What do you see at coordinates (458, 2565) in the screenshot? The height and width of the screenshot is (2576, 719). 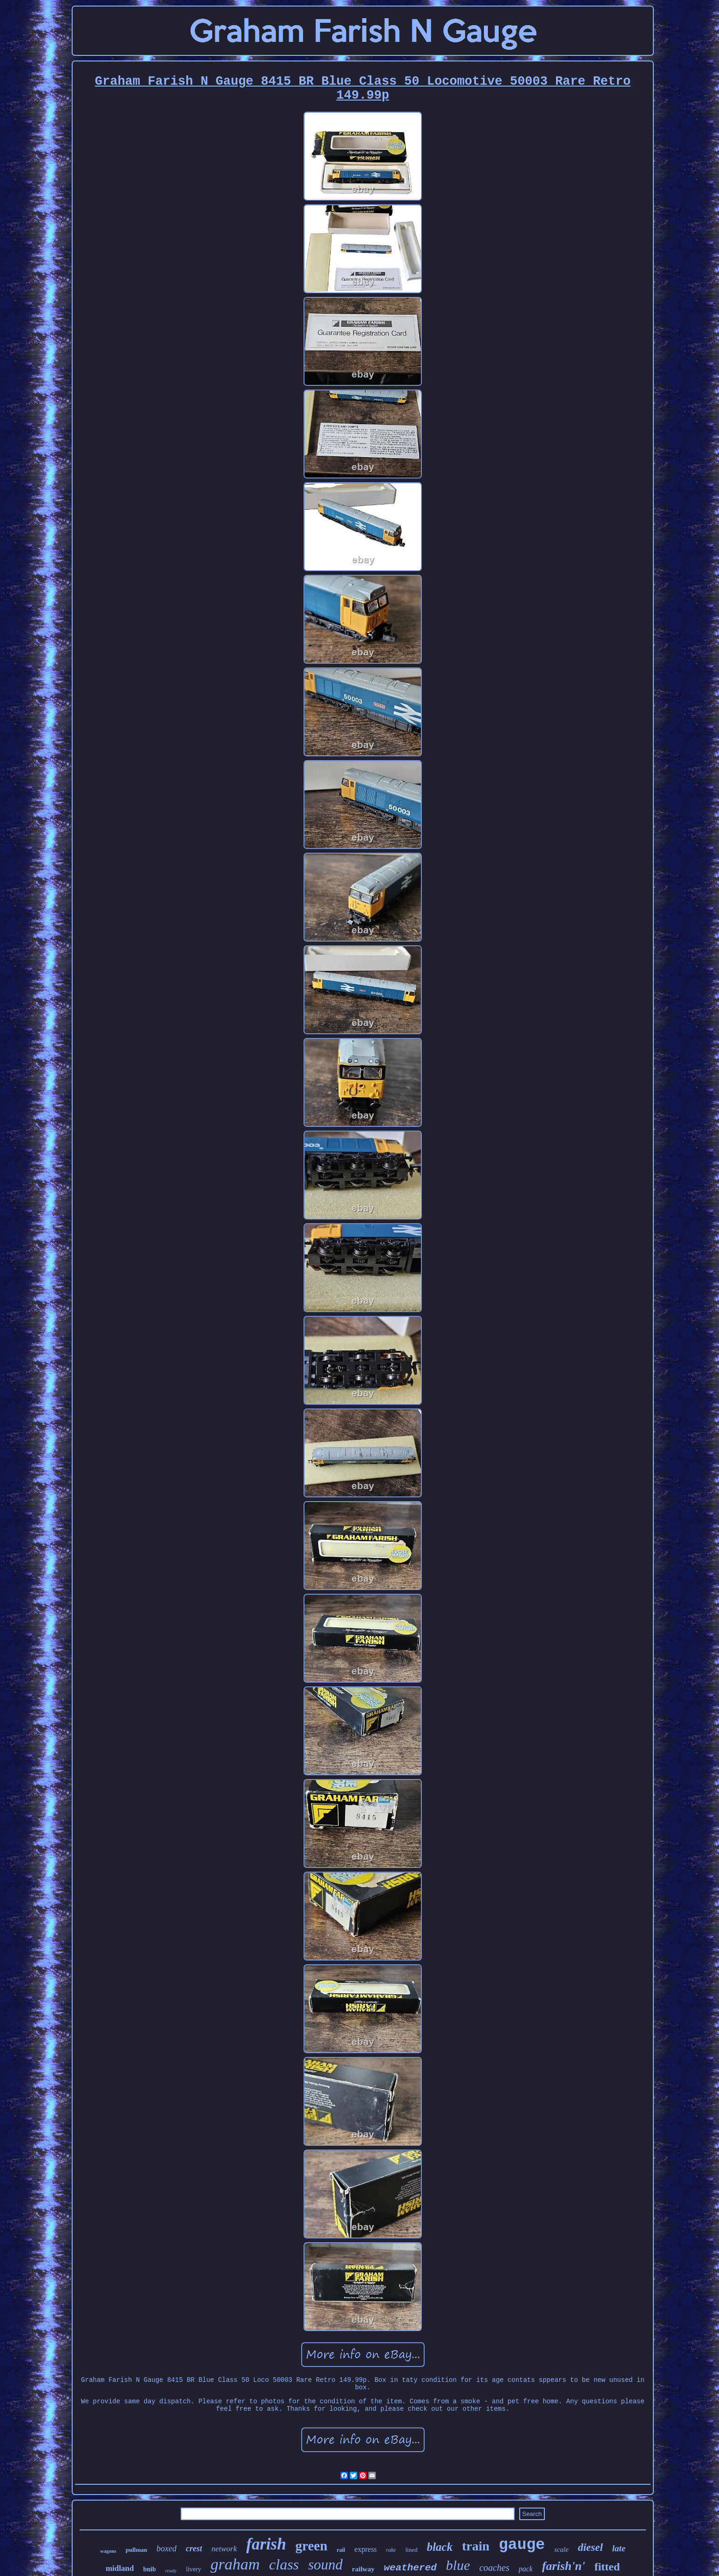 I see `blue` at bounding box center [458, 2565].